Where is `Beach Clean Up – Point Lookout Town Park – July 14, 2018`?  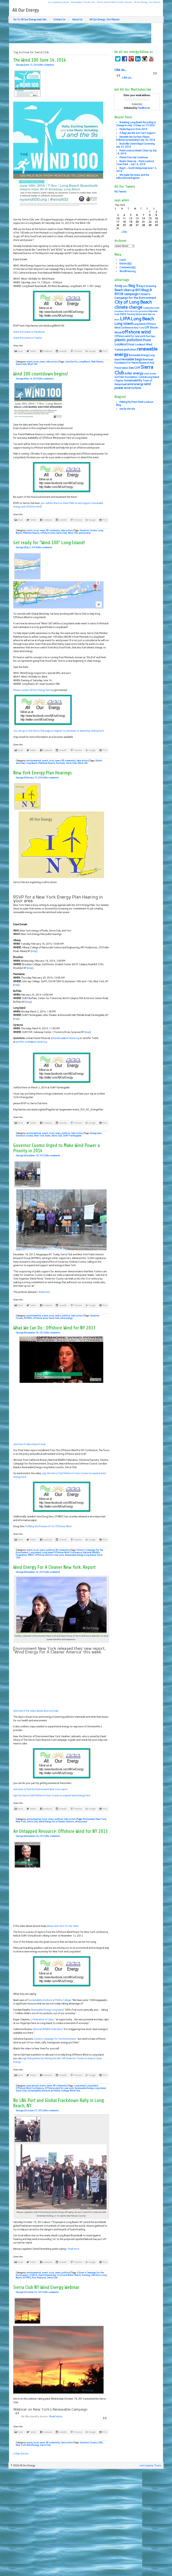 Beach Clean Up – Point Lookout Town Park – July 14, 2018 is located at coordinates (135, 163).